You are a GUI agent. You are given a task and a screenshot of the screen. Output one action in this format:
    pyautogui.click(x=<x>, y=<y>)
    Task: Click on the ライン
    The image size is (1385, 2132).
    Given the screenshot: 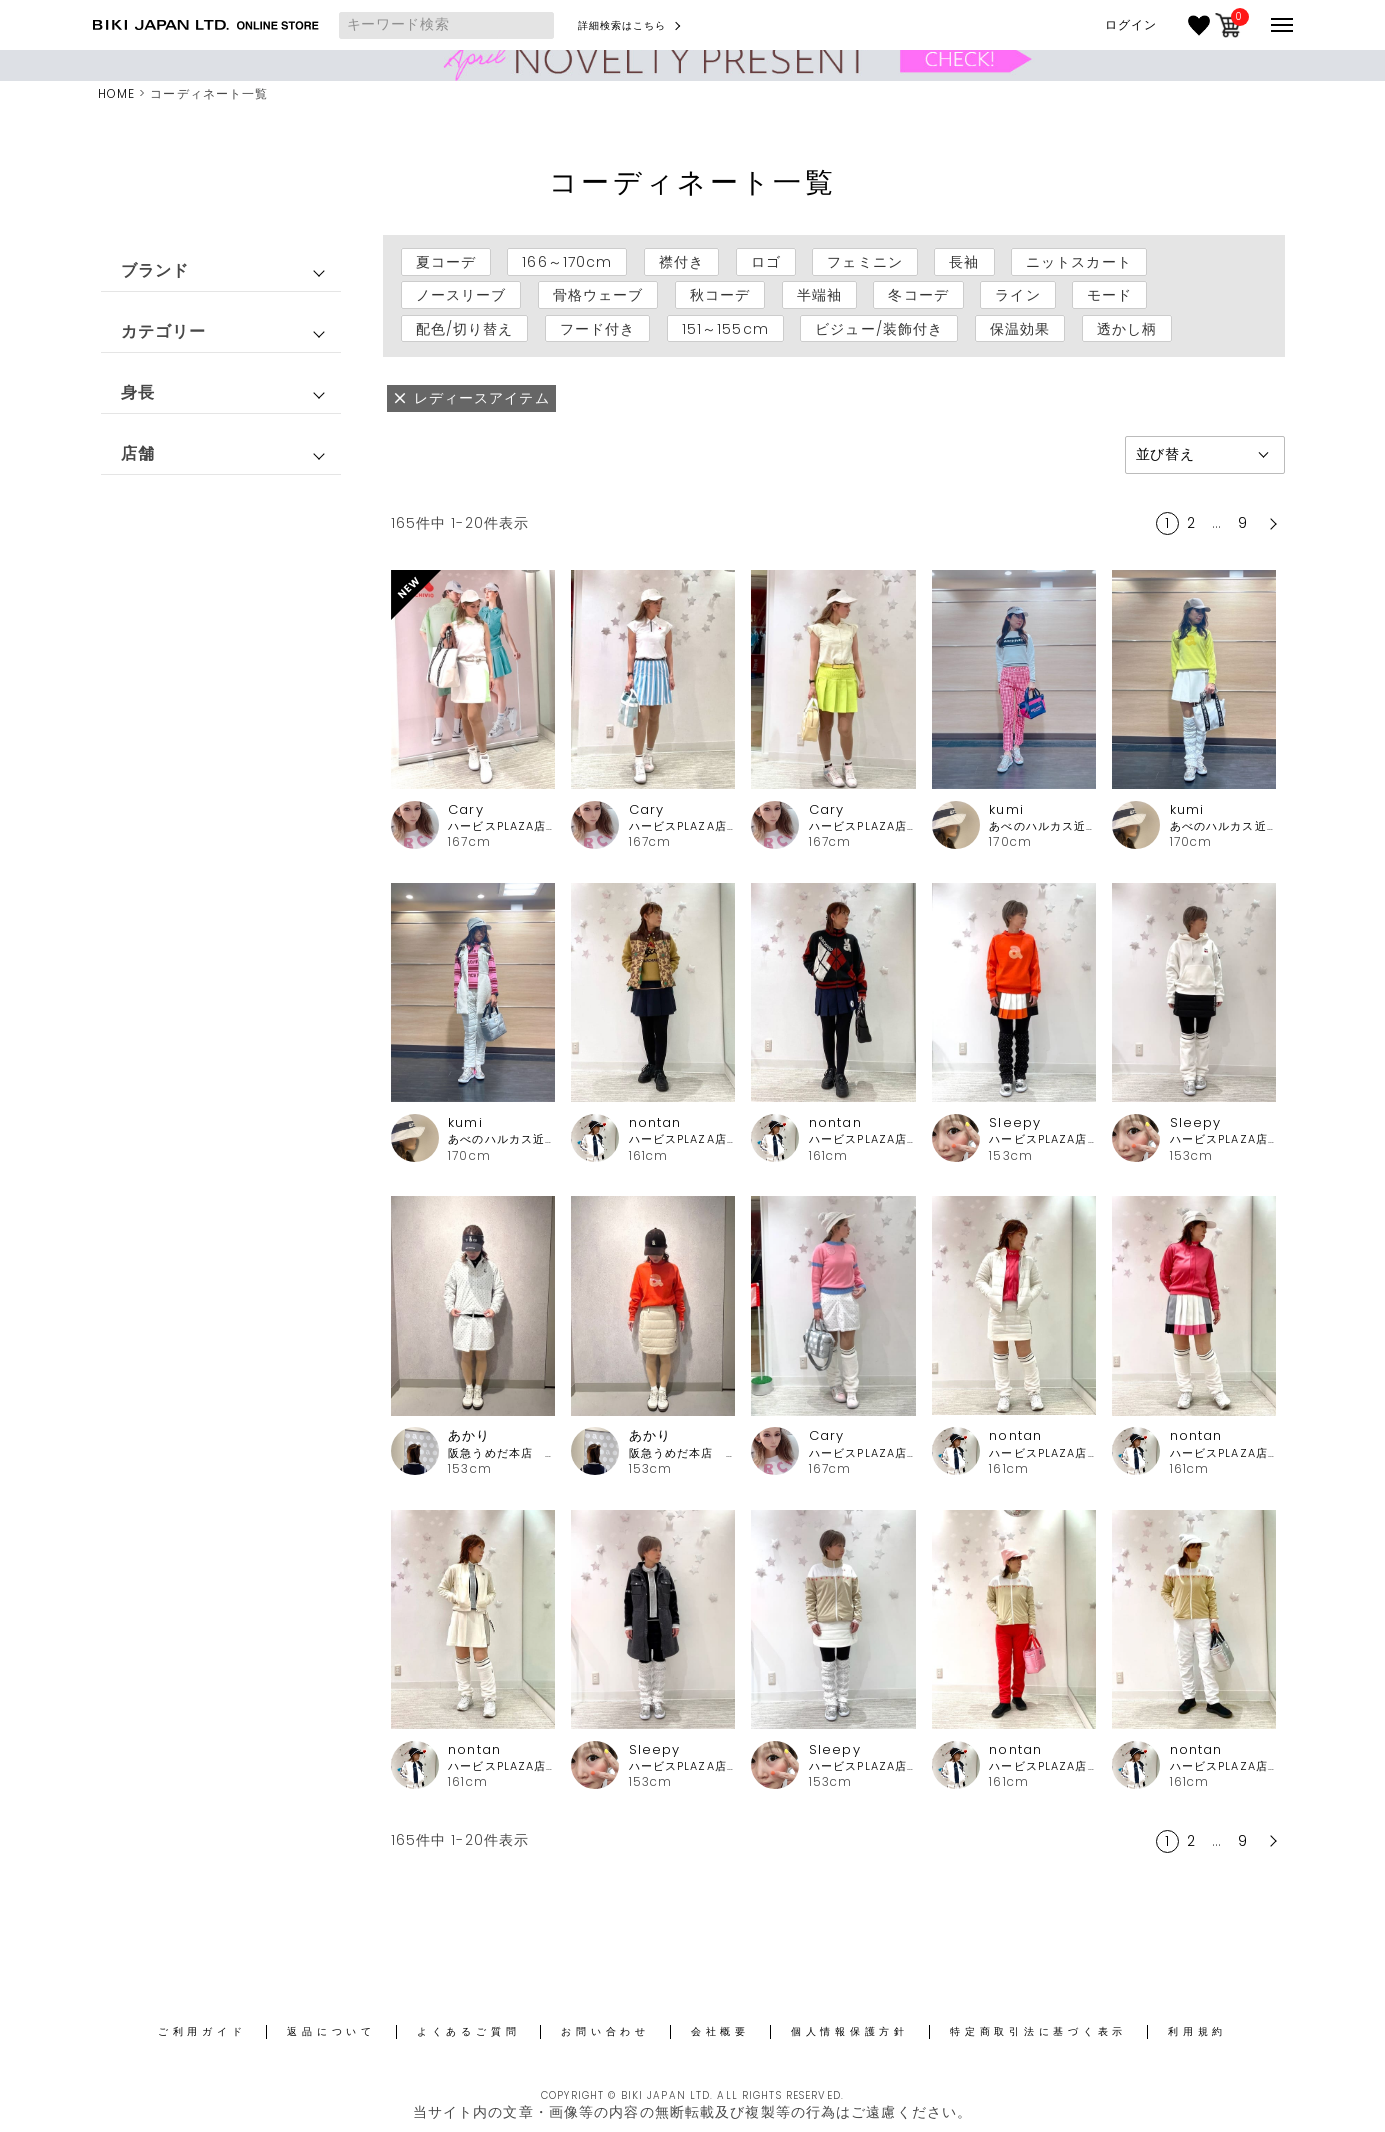 What is the action you would take?
    pyautogui.click(x=1017, y=295)
    